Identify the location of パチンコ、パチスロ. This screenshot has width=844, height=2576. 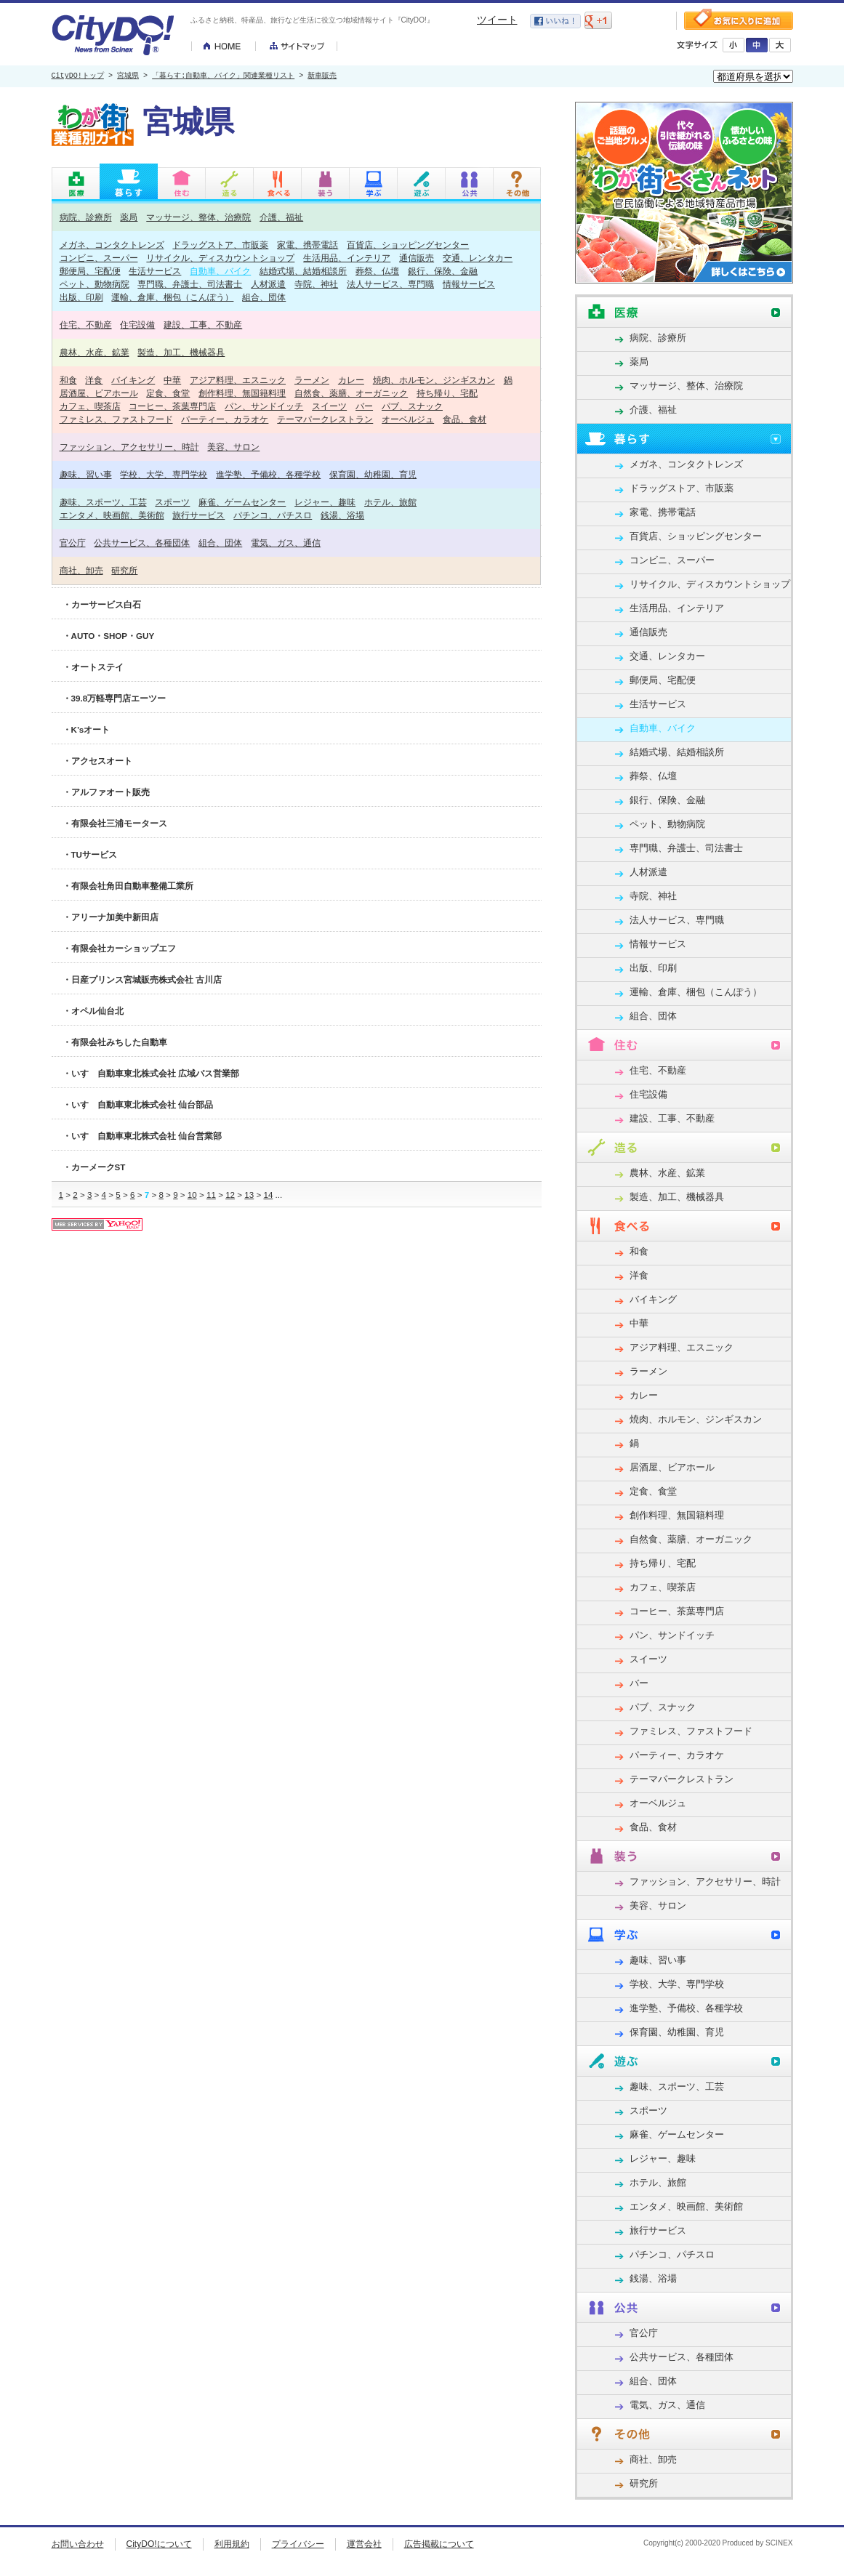
(272, 515).